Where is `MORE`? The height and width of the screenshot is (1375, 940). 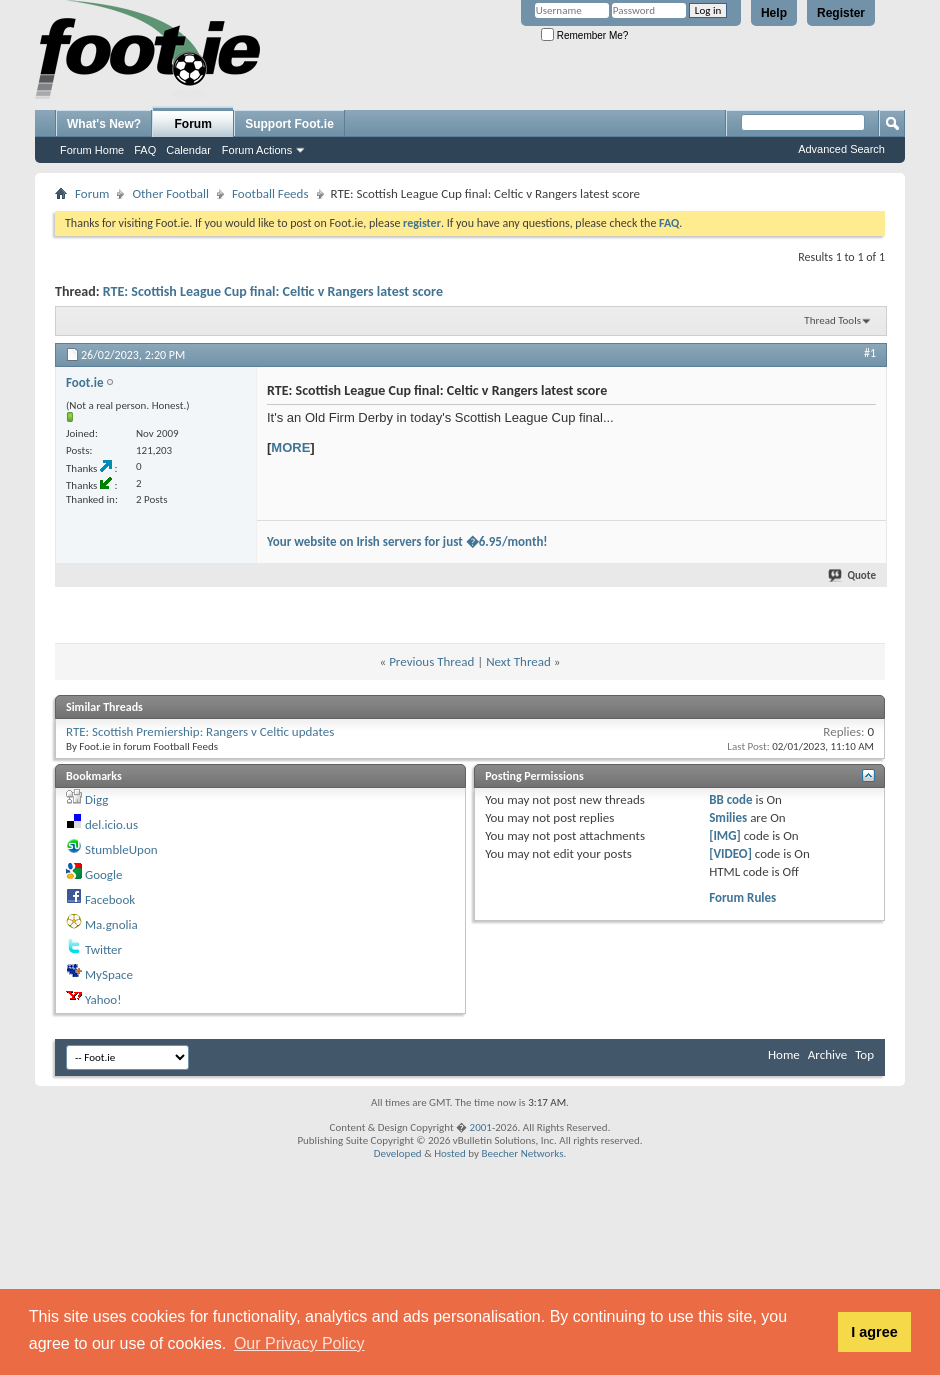
MORE is located at coordinates (290, 447).